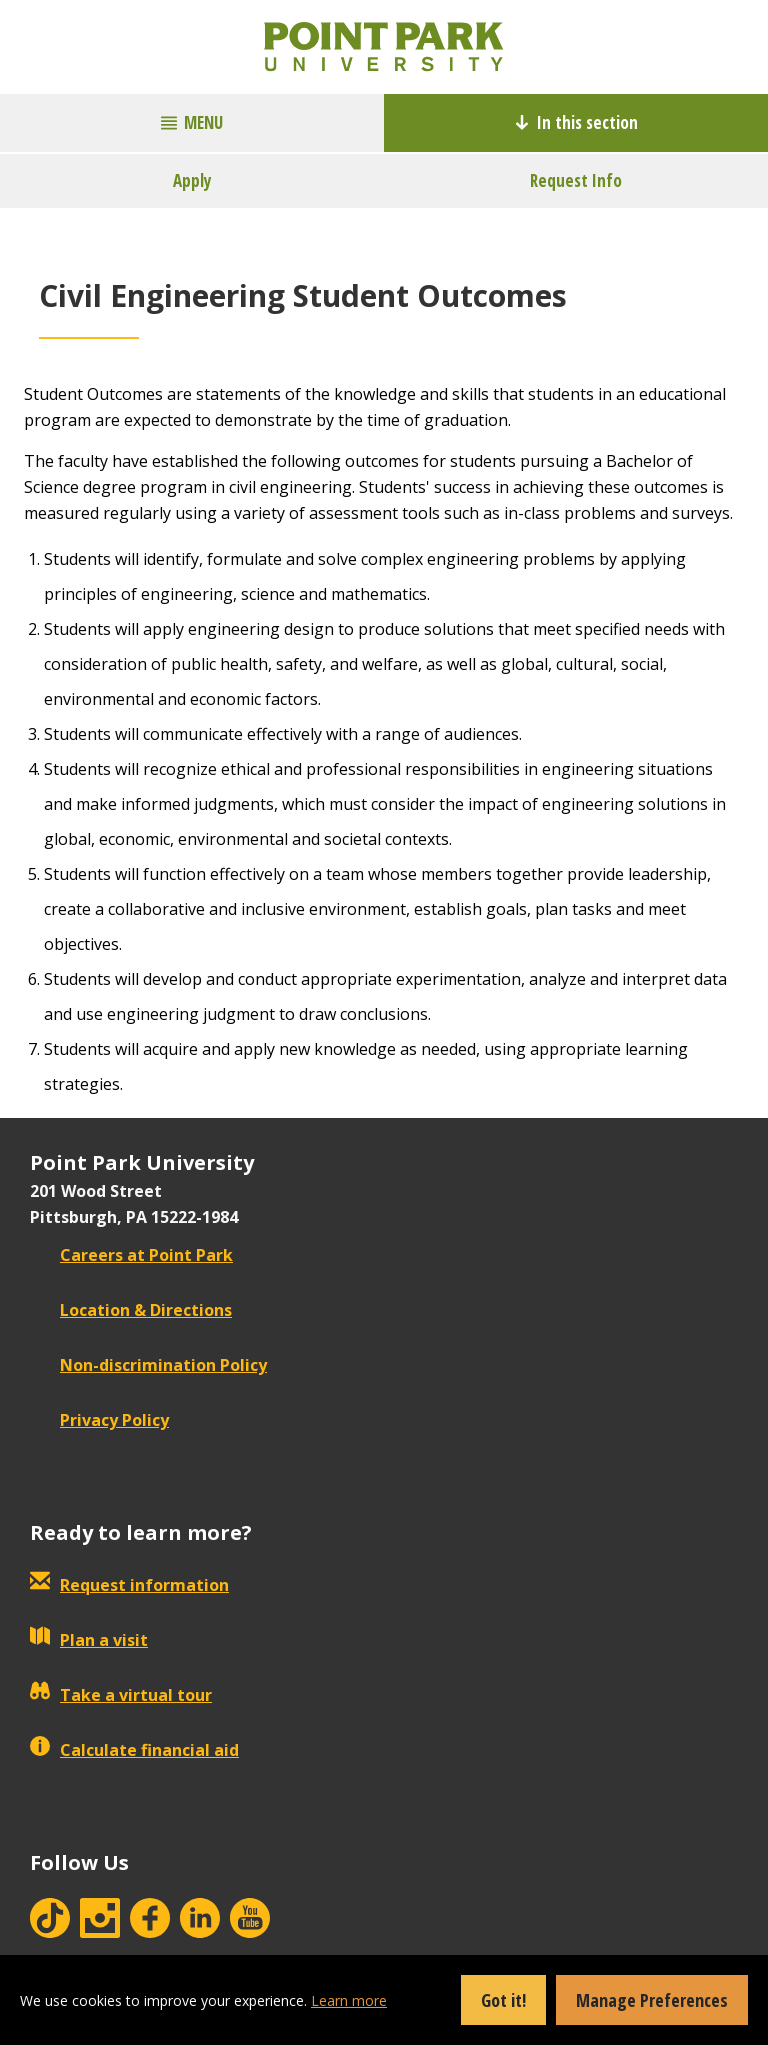 This screenshot has width=768, height=2045. I want to click on Request information, so click(129, 1585).